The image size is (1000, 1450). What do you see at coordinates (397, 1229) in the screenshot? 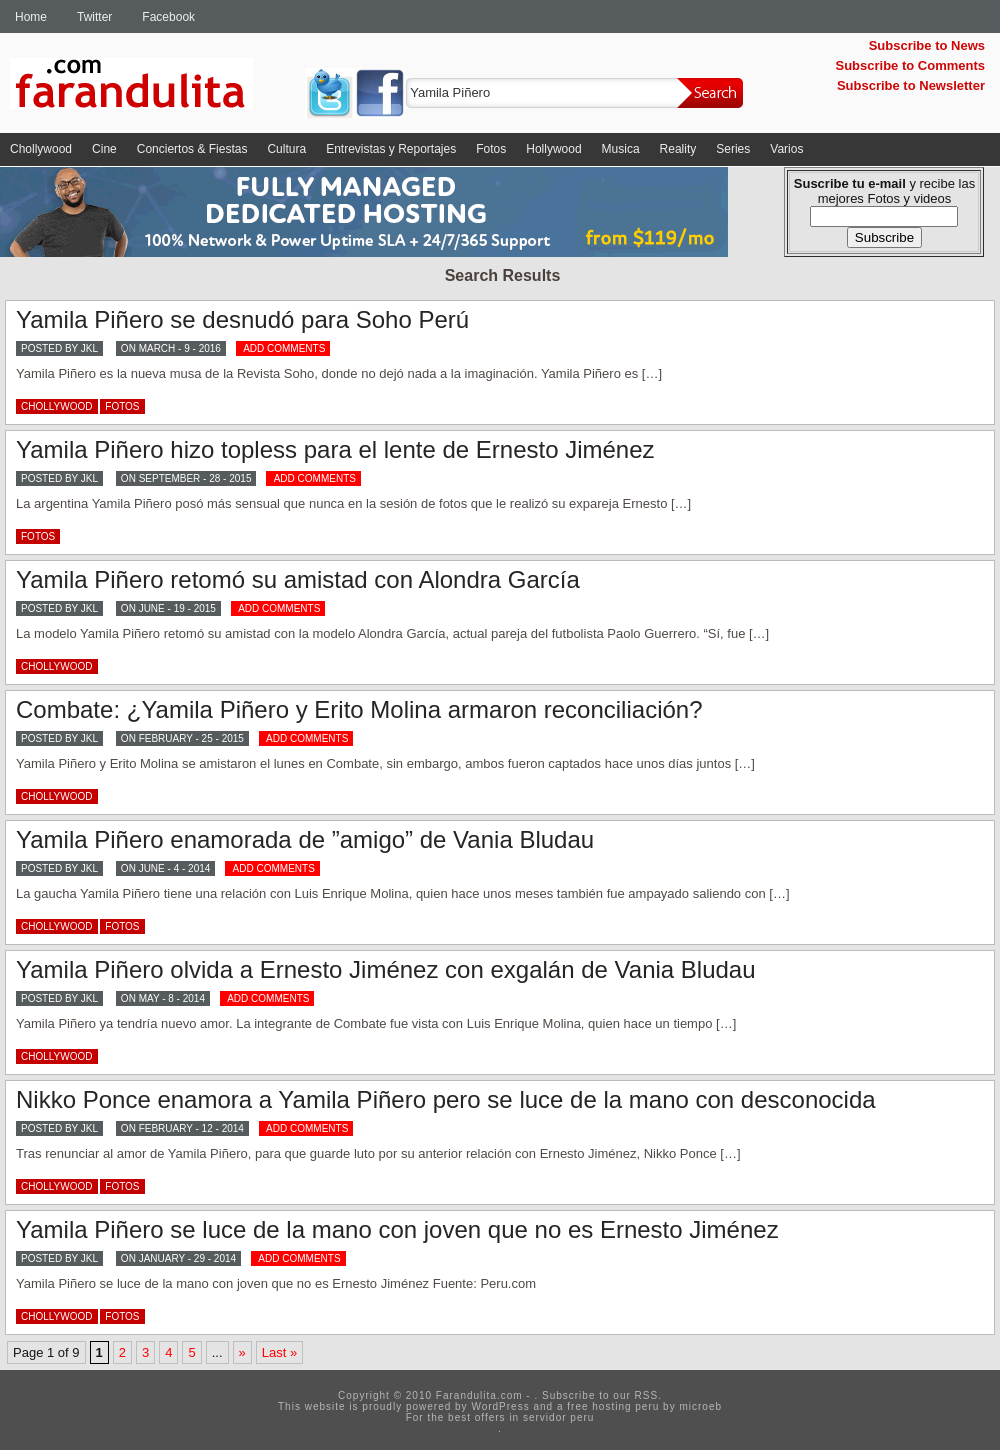
I see `Yamila Piñero se luce de la mano con joven que no es Ernesto Jiménez` at bounding box center [397, 1229].